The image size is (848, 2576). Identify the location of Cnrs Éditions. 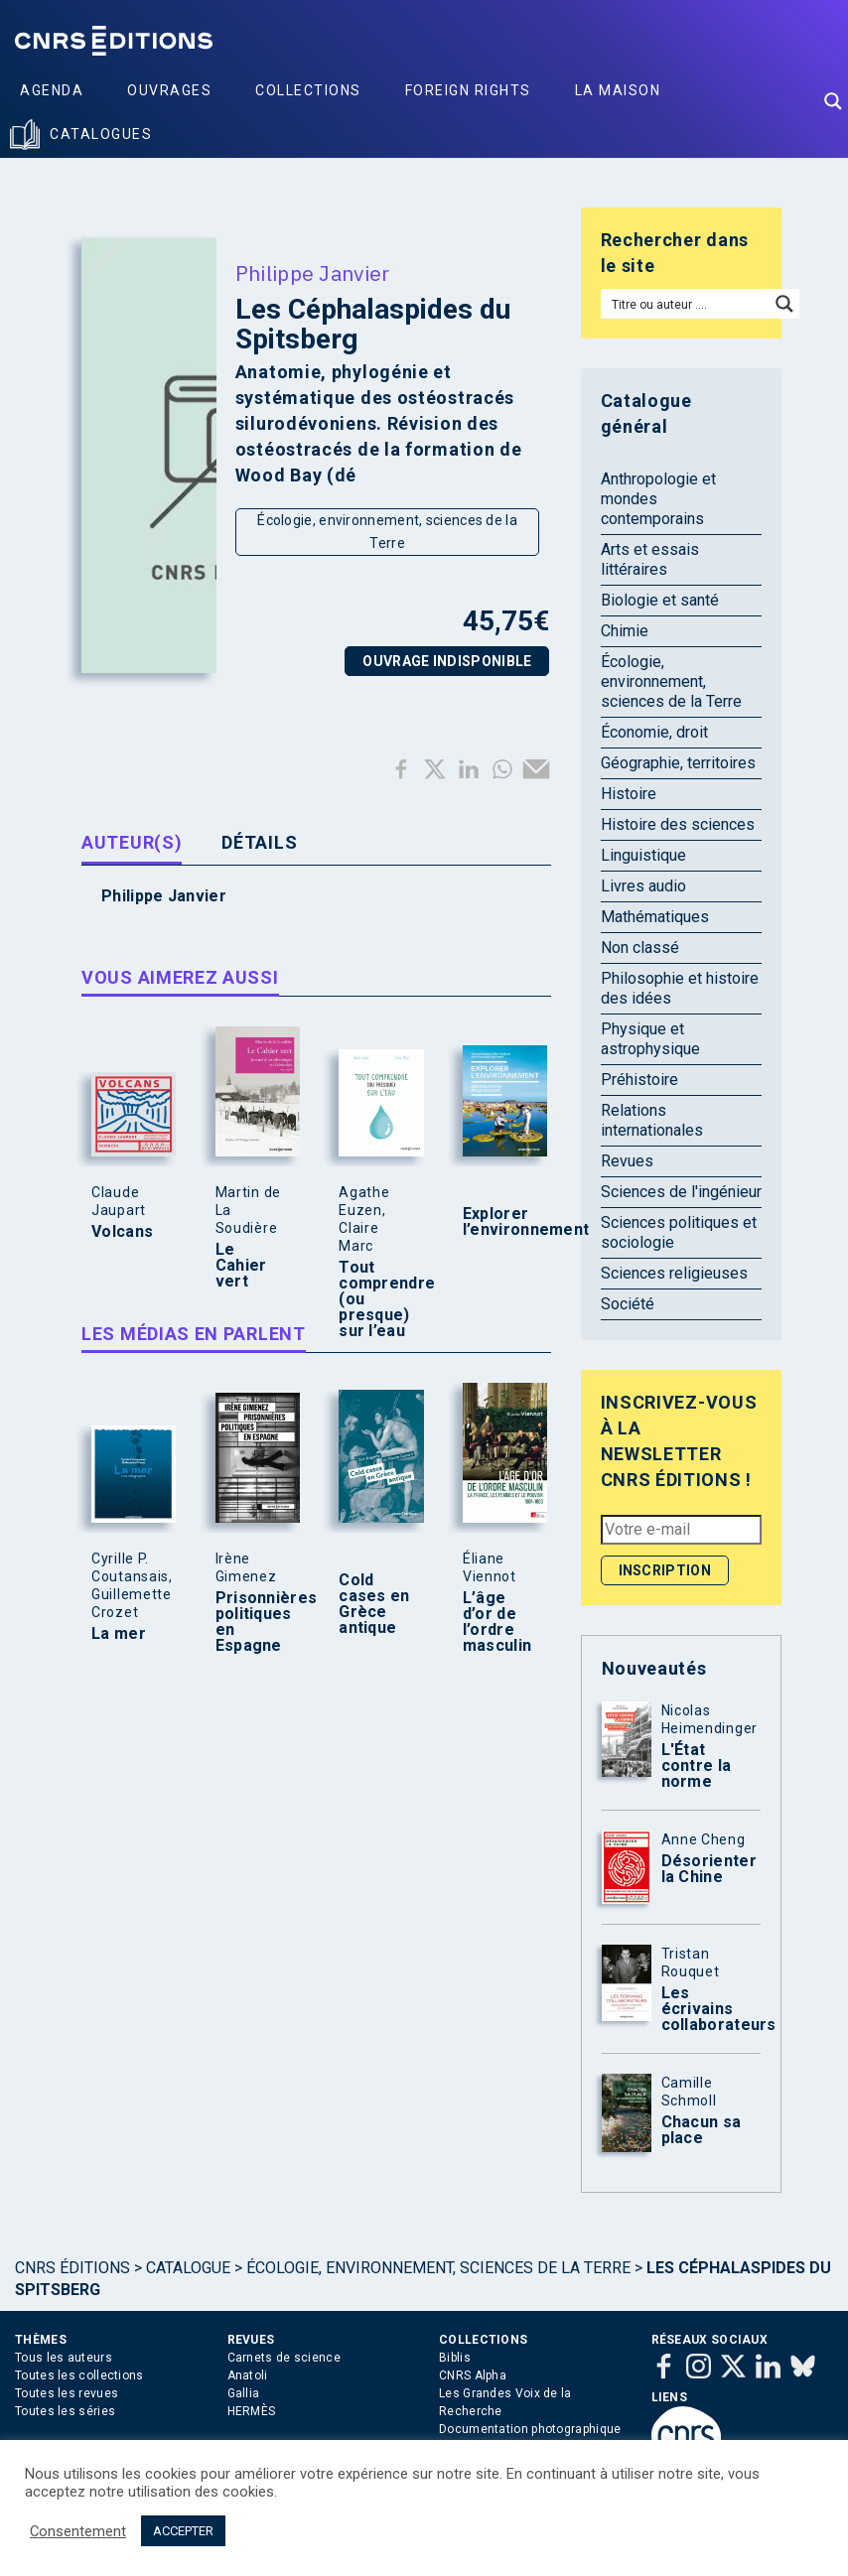
(72, 2267).